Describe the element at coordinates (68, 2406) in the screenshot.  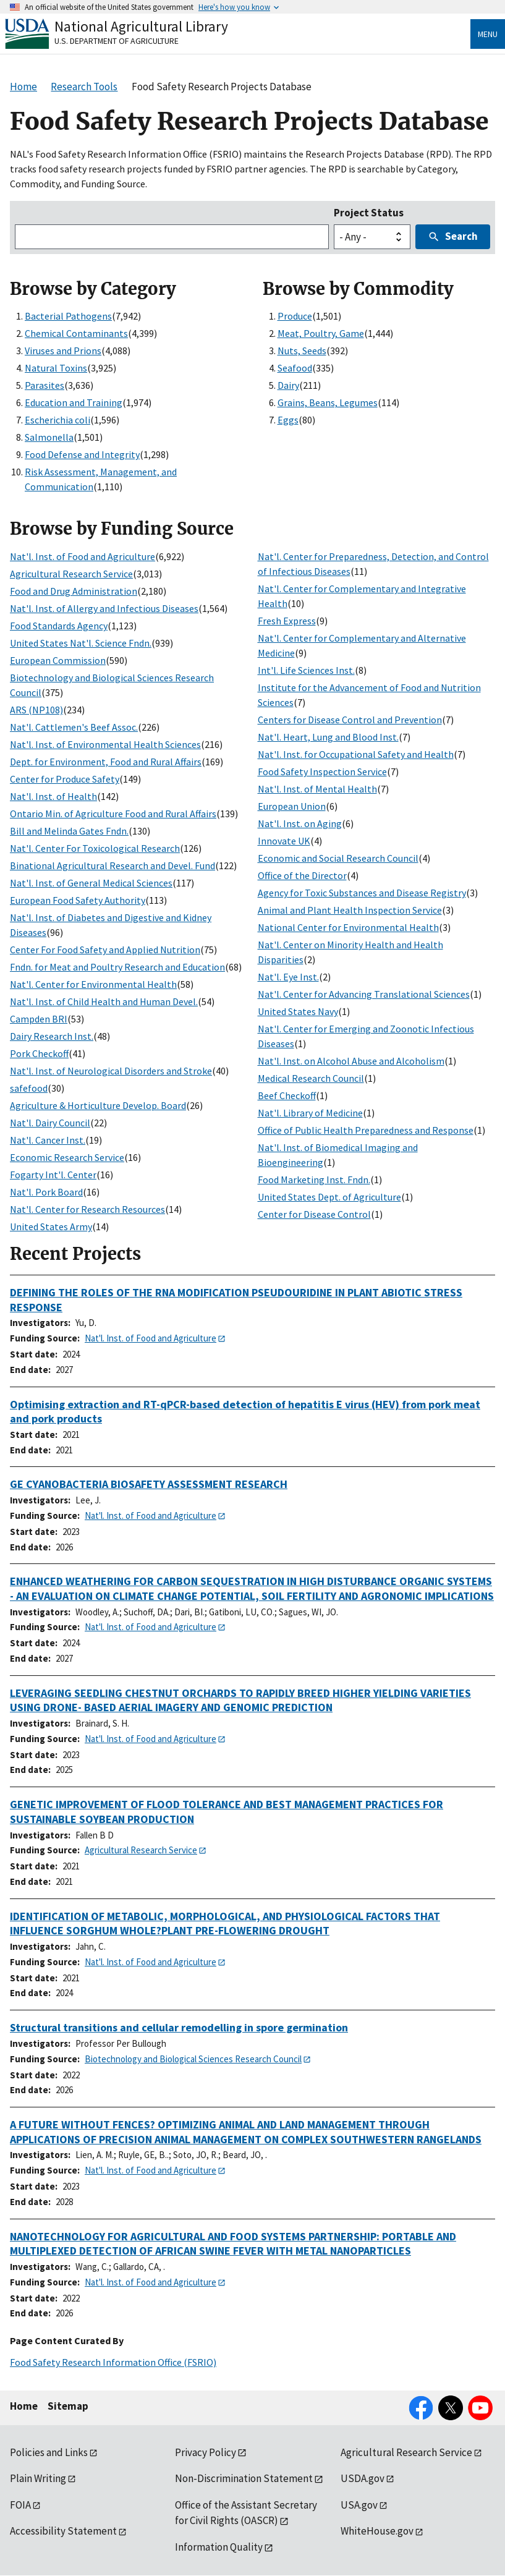
I see `Sitemap` at that location.